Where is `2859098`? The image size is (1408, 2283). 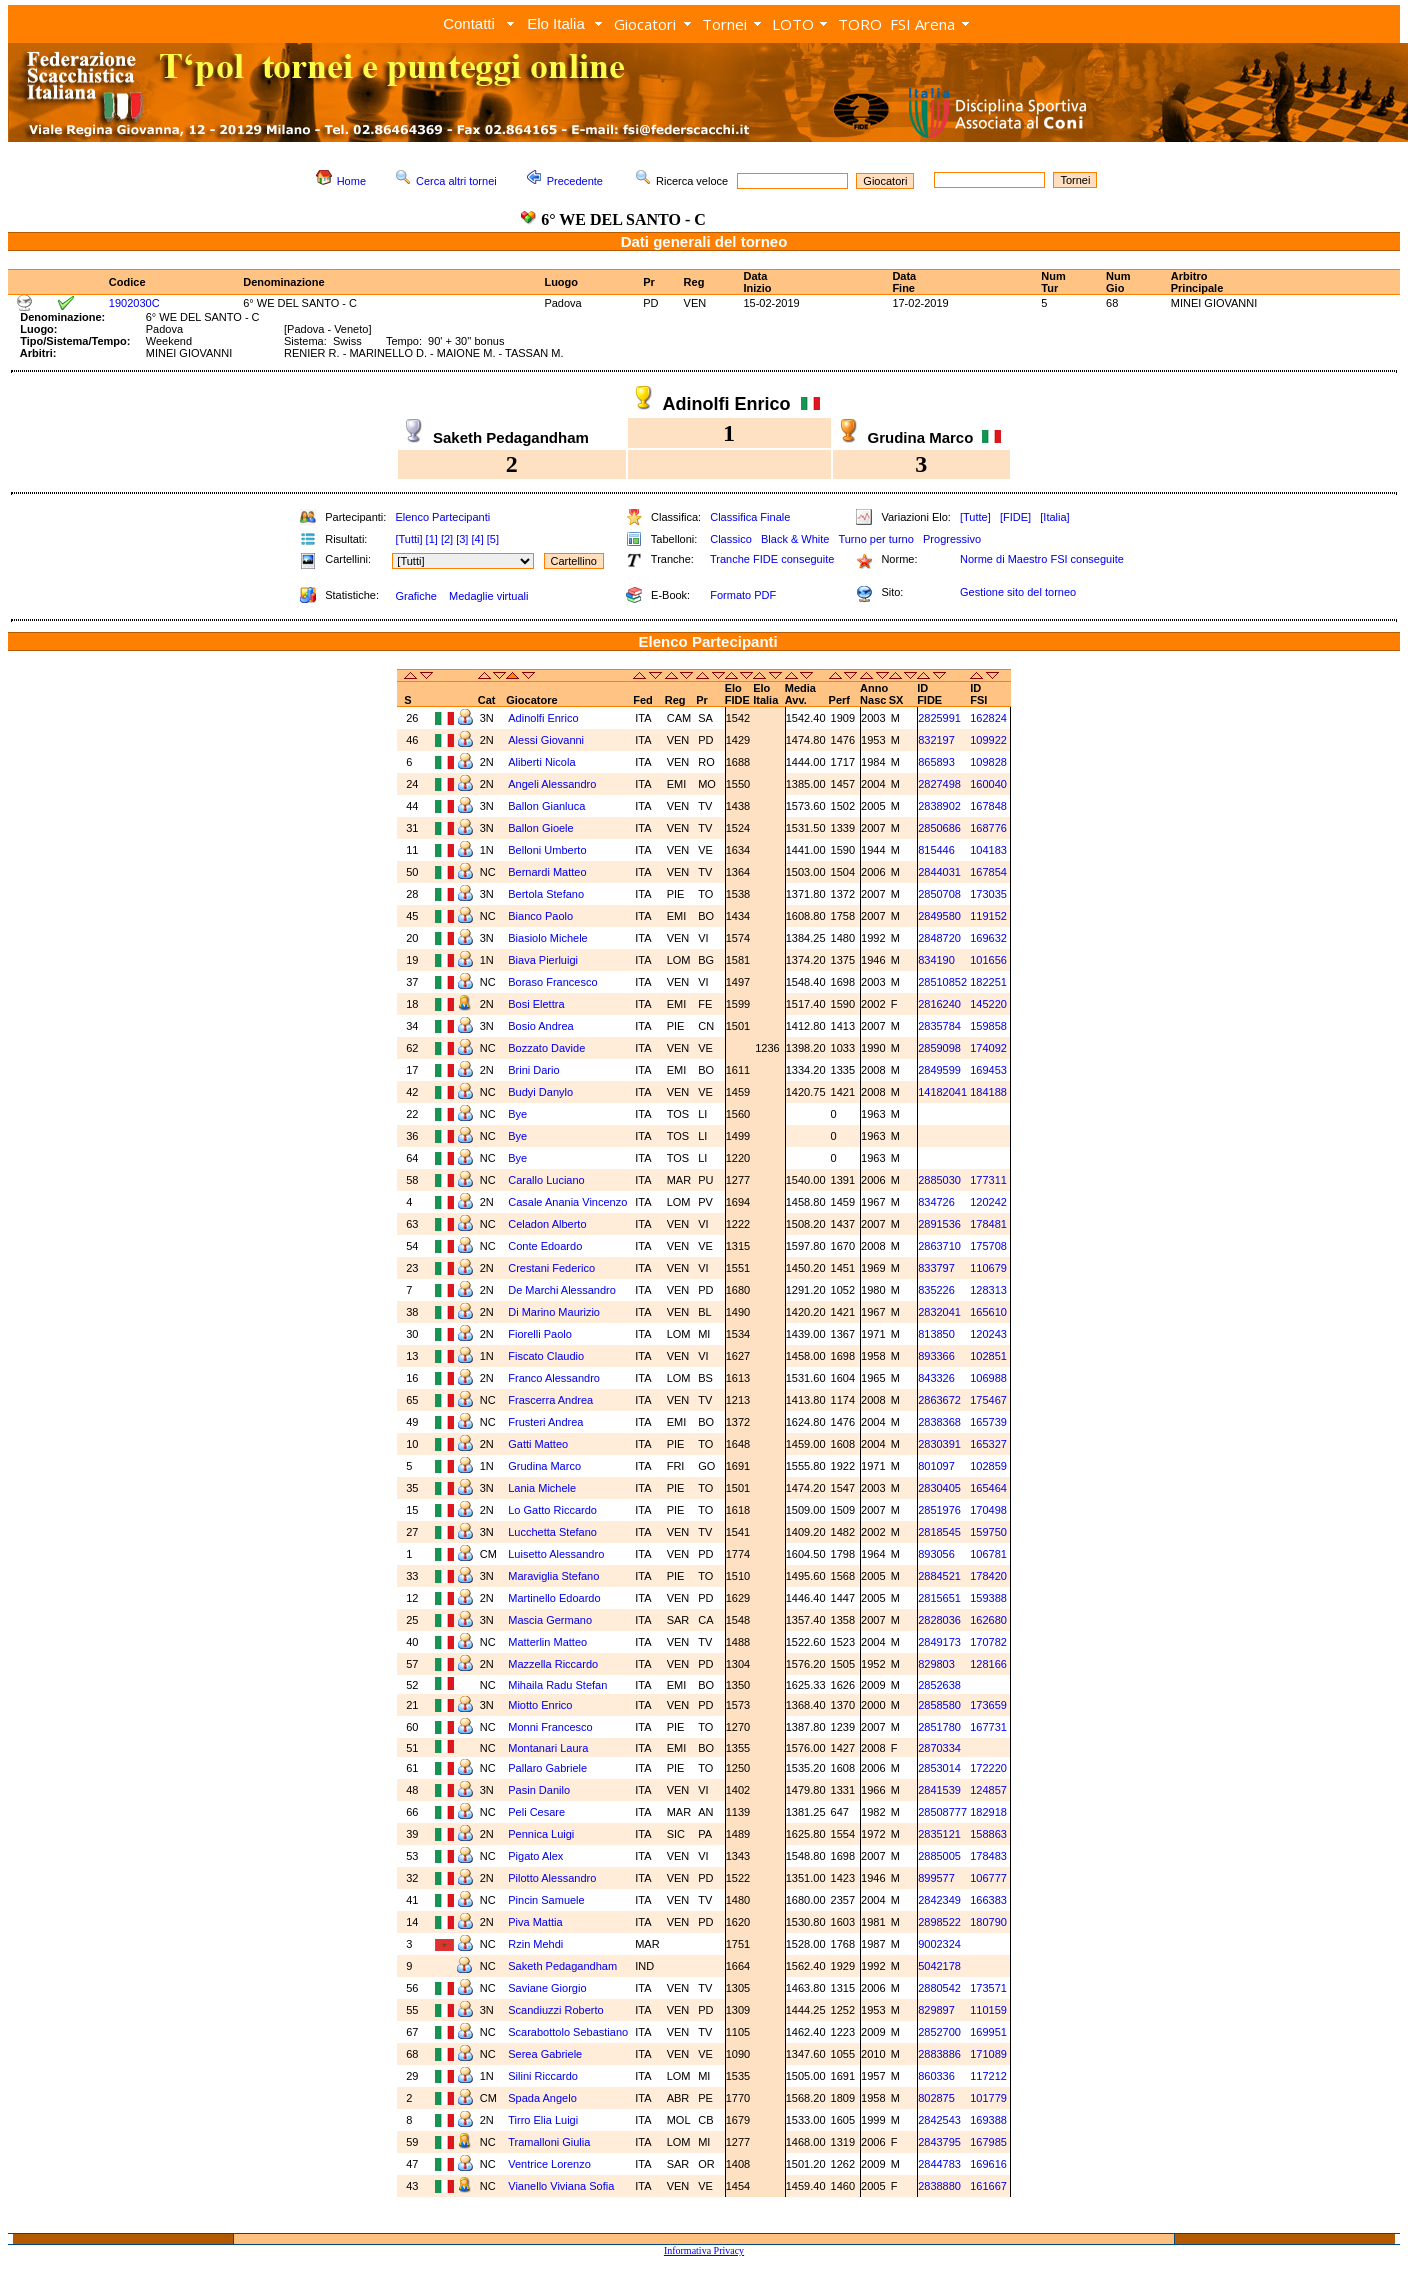
2859098 is located at coordinates (939, 1048).